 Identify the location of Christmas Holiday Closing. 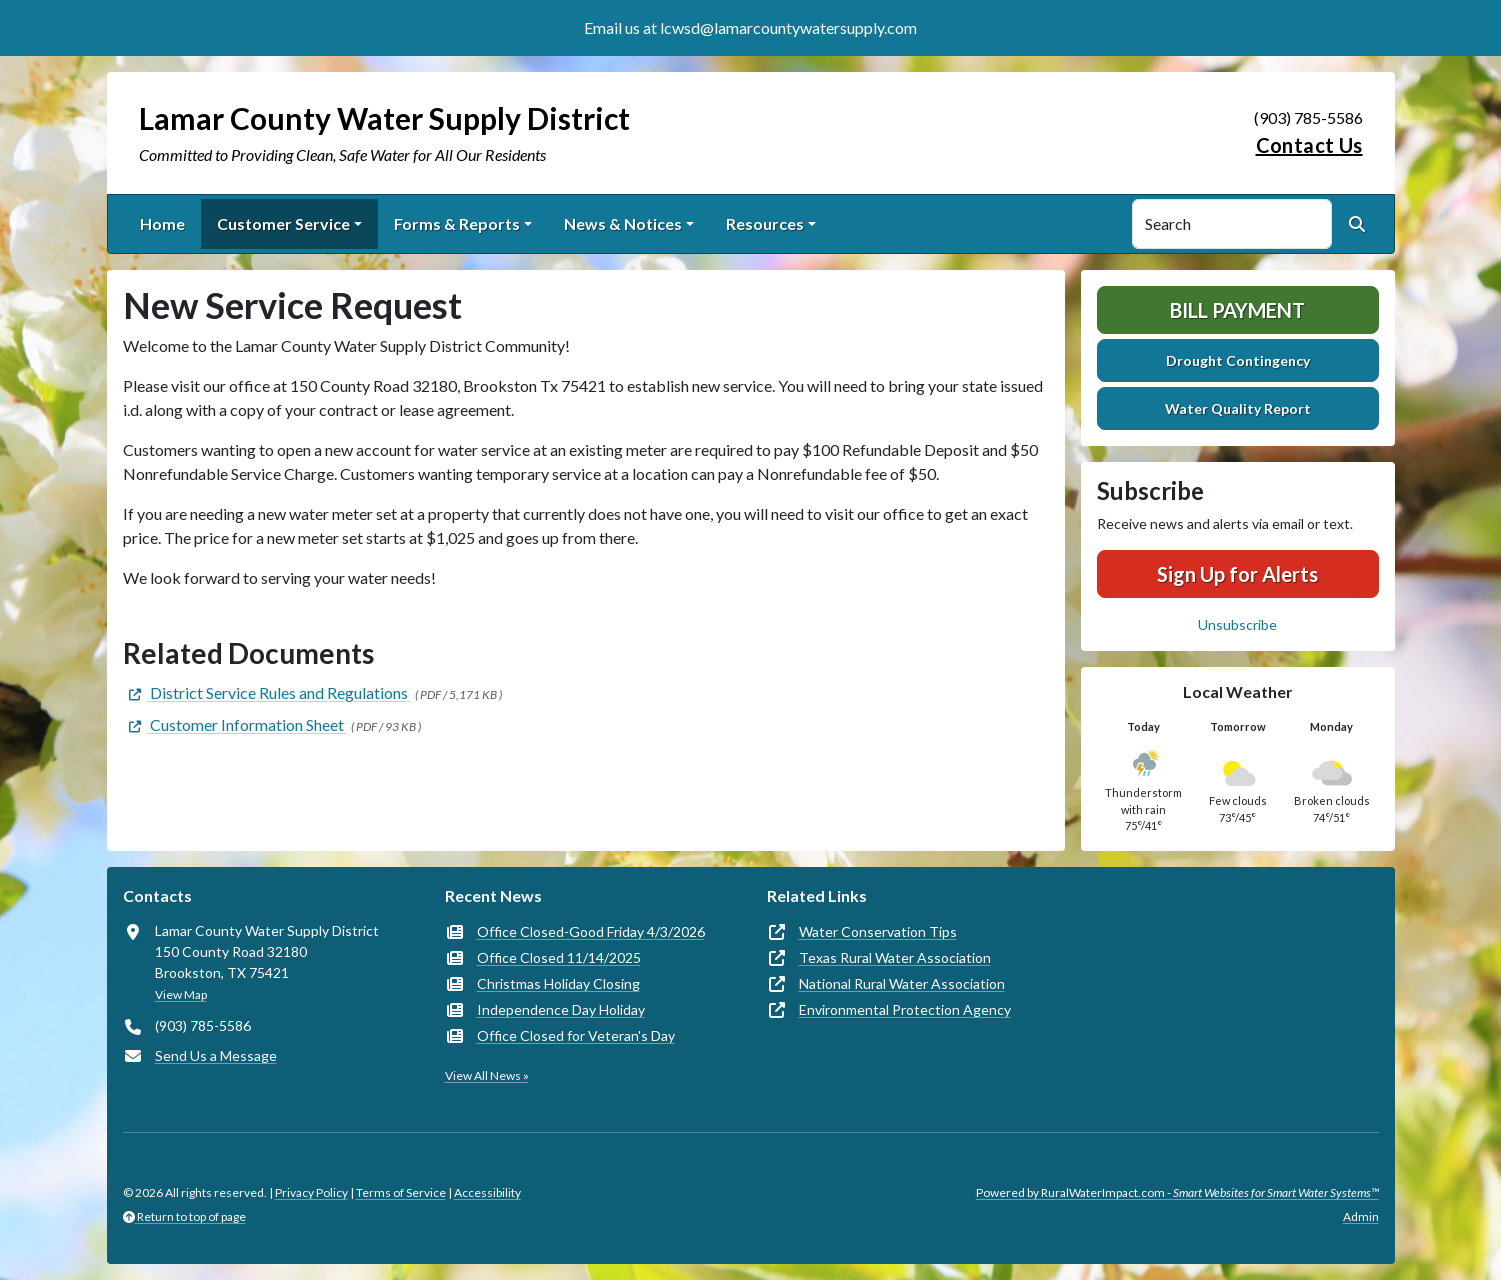
(558, 983).